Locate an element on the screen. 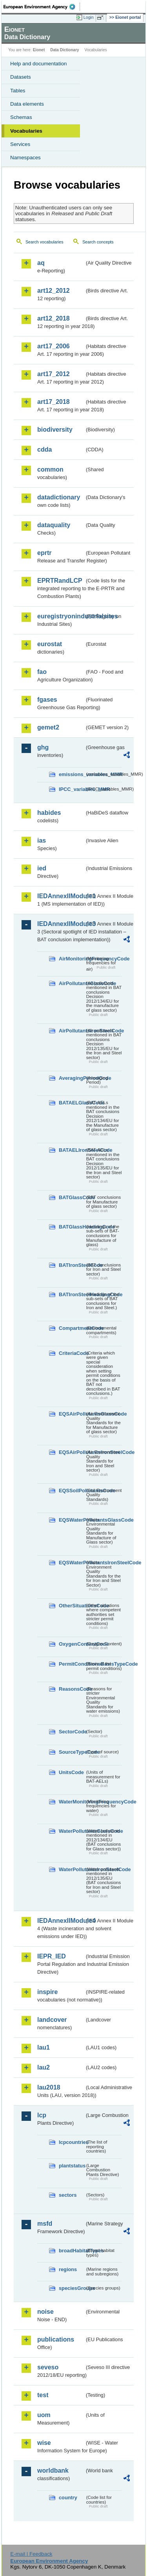 This screenshot has width=147, height=2576. ied is located at coordinates (41, 868).